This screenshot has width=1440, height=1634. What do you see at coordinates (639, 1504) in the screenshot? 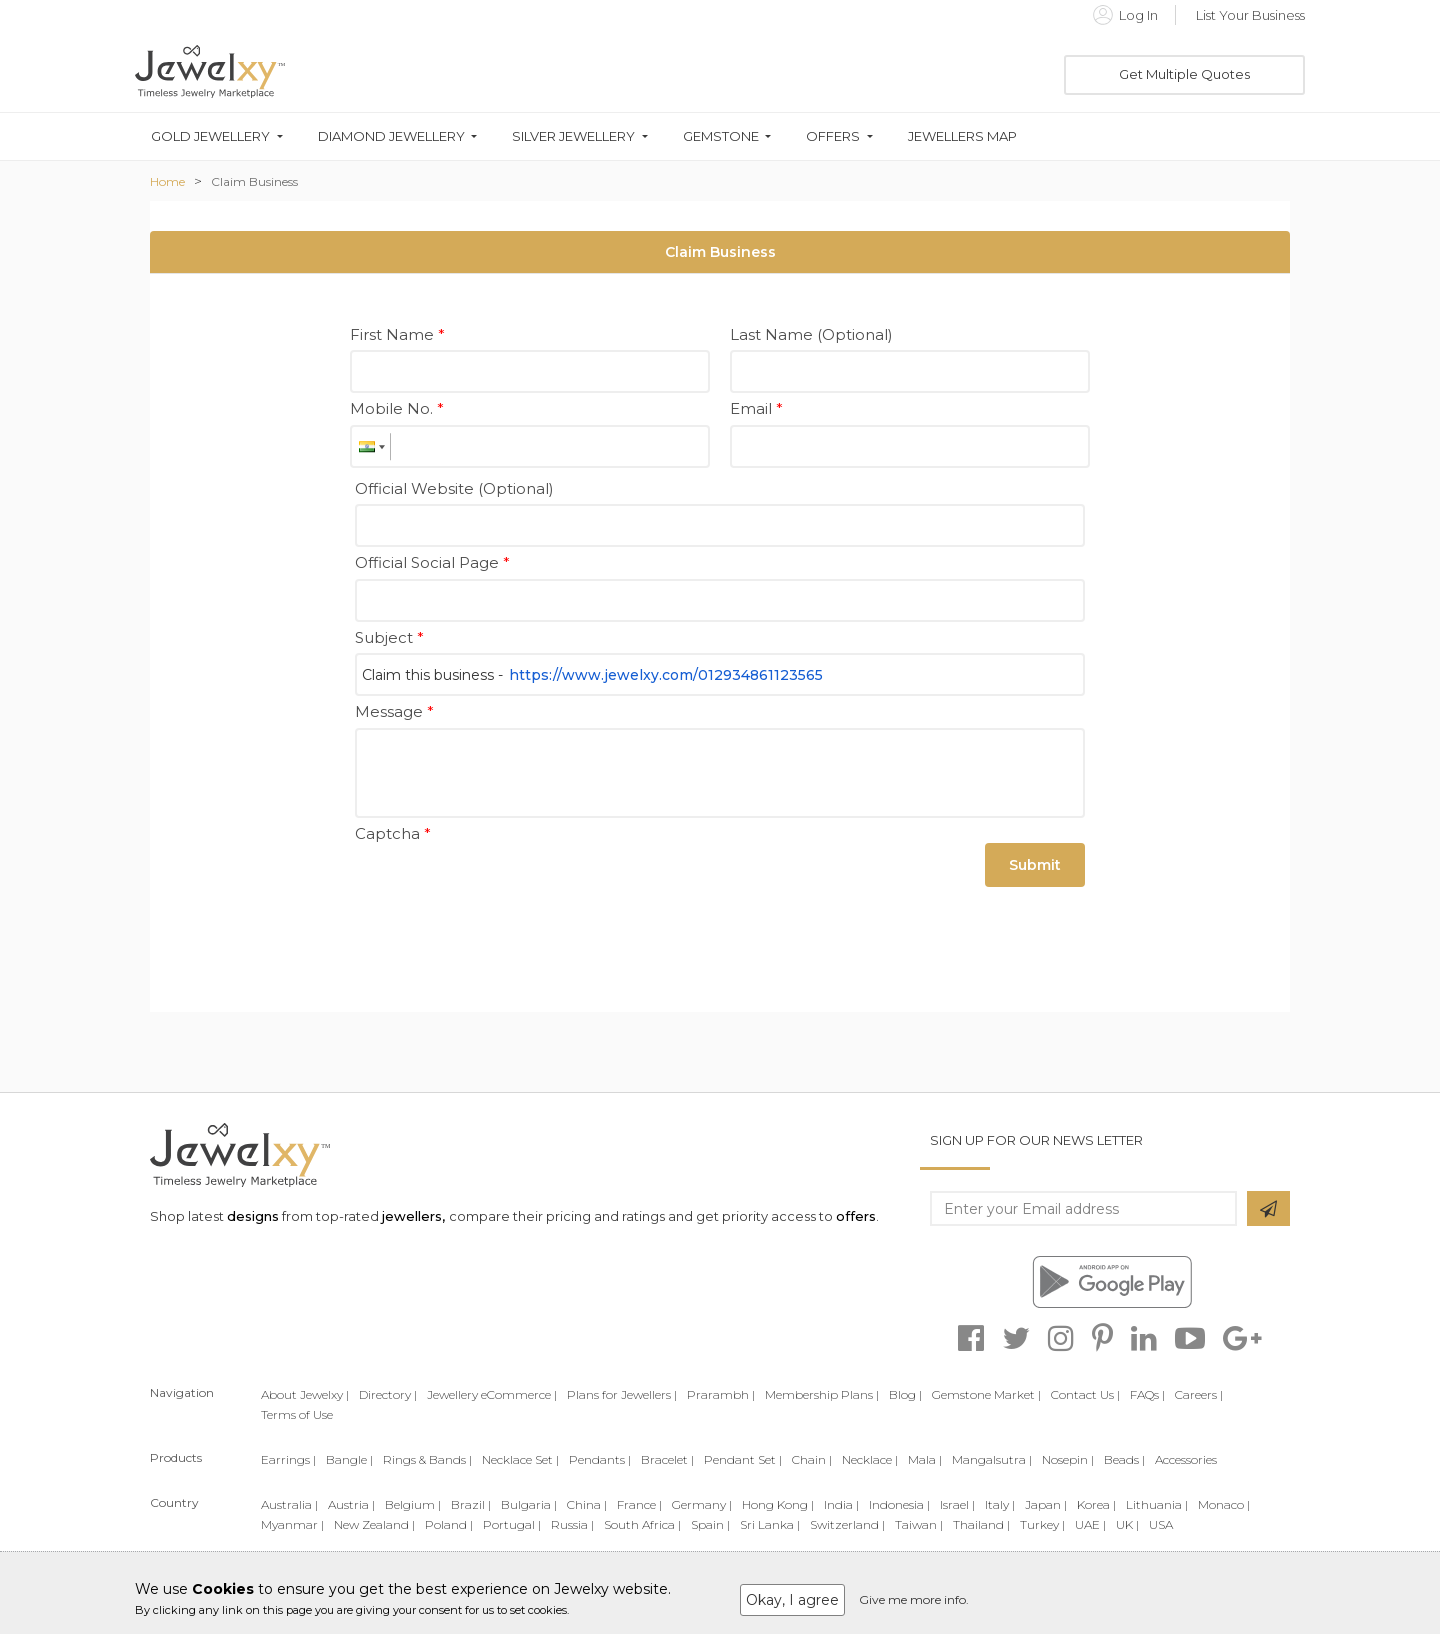
I see `France |` at bounding box center [639, 1504].